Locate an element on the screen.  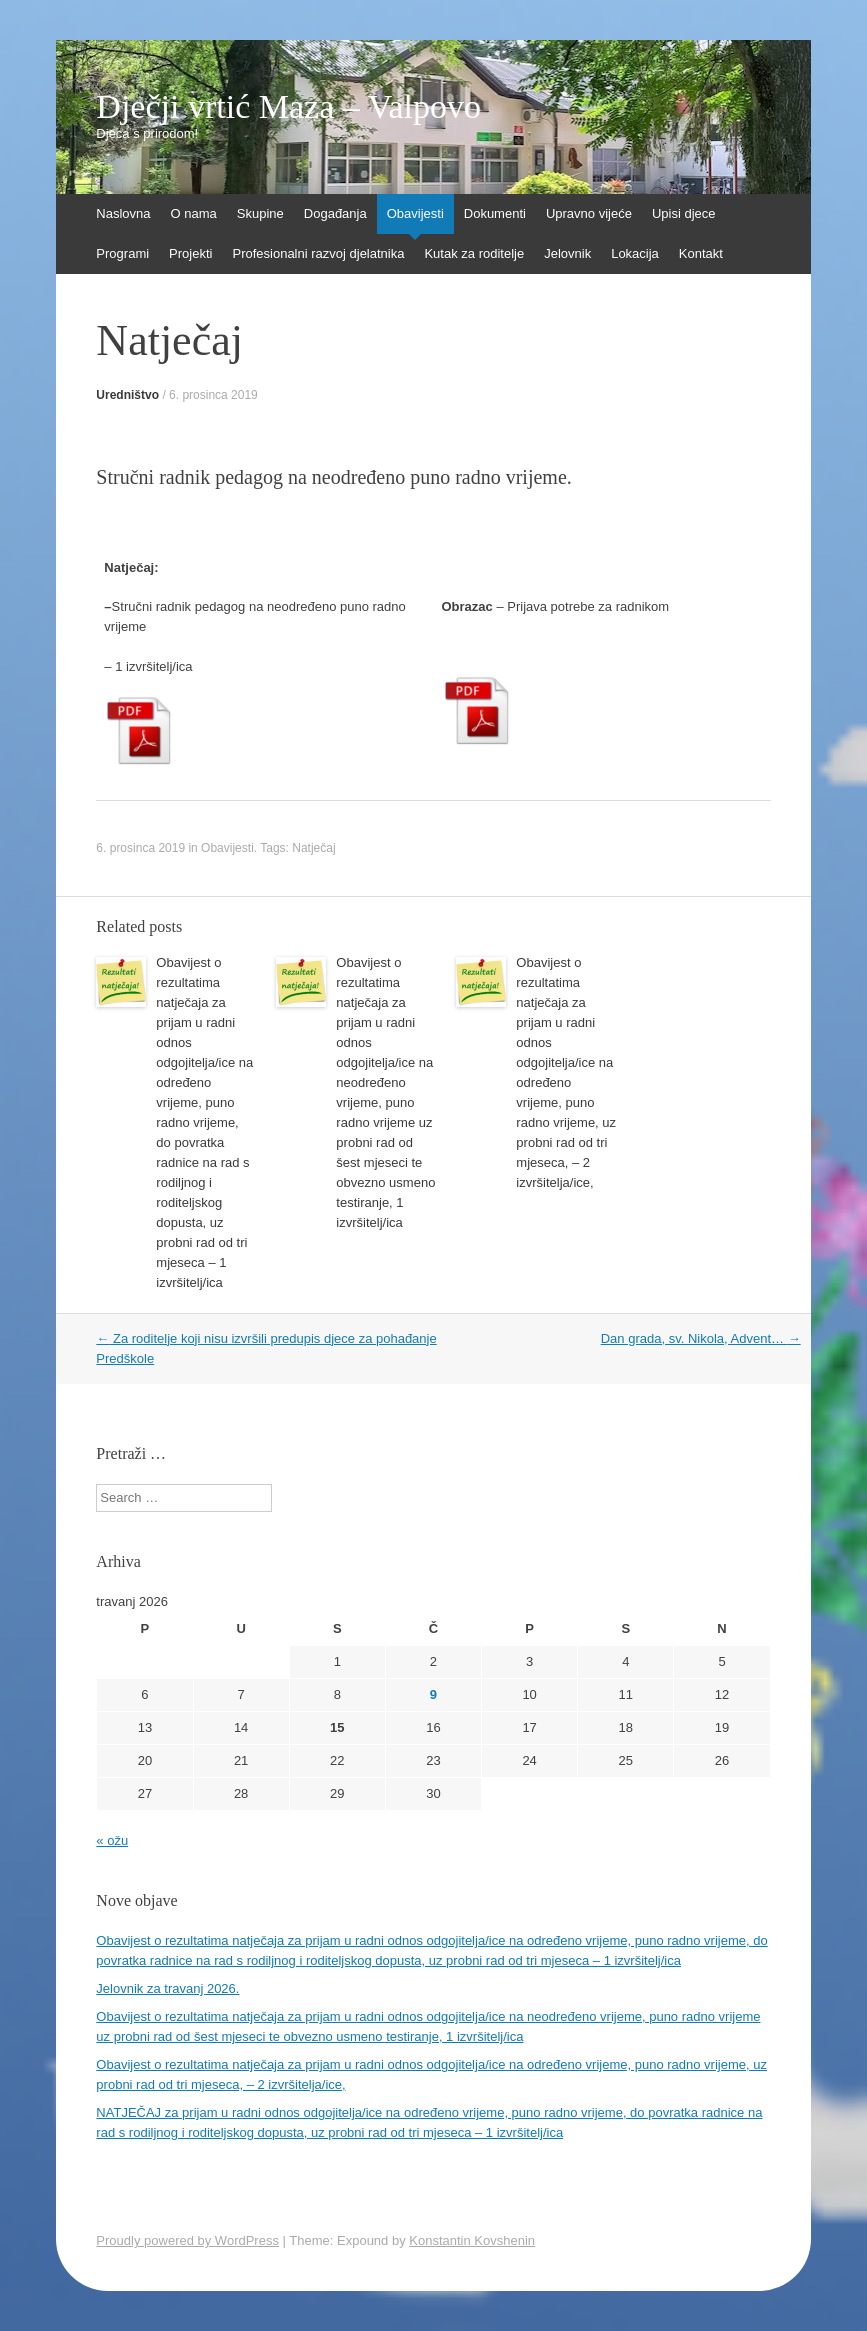
Jelovnik is located at coordinates (567, 253).